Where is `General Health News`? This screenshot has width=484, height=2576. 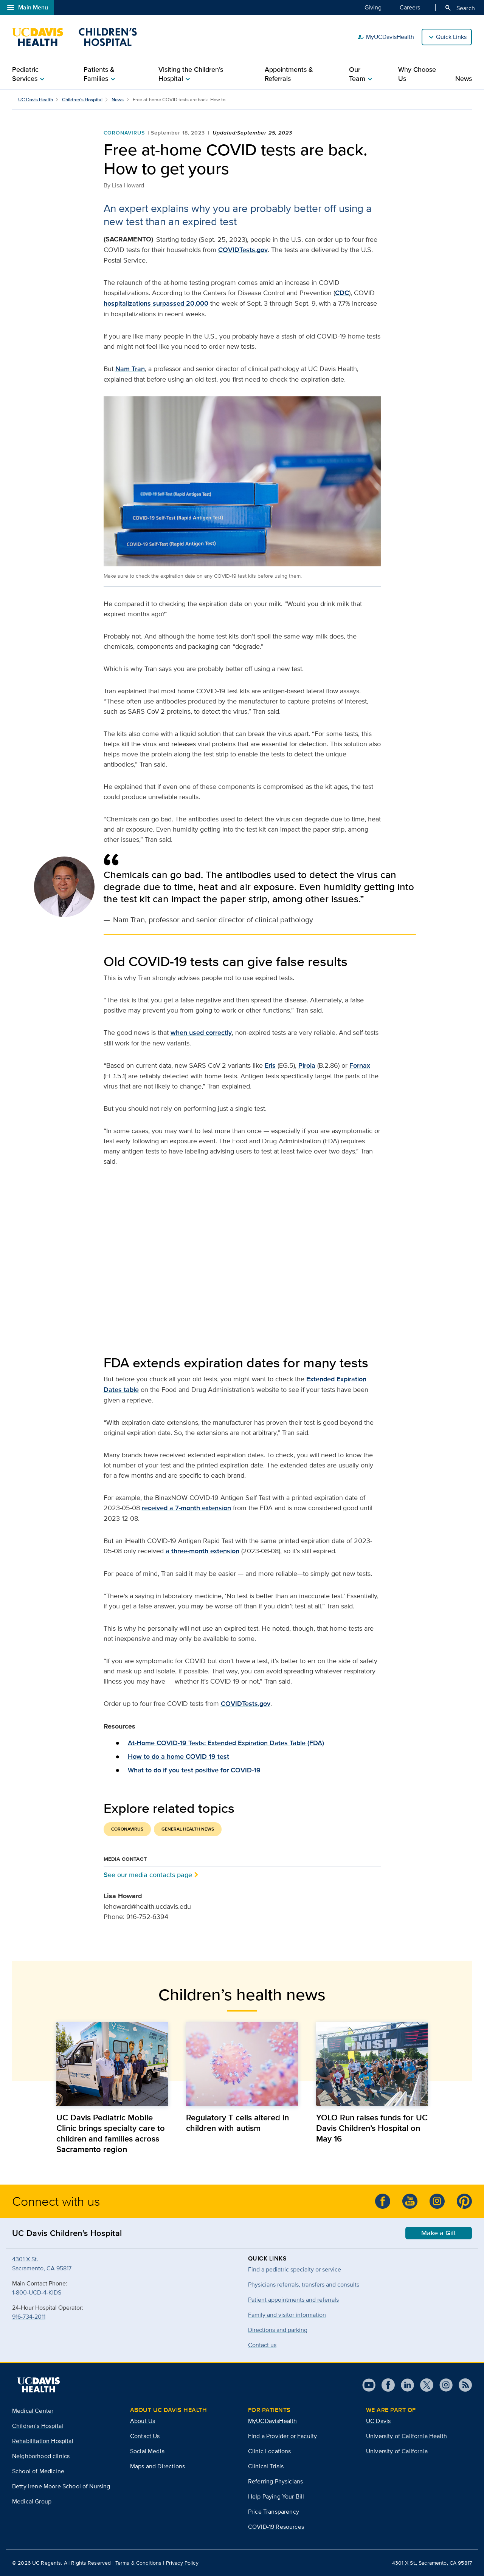 General Health News is located at coordinates (187, 1829).